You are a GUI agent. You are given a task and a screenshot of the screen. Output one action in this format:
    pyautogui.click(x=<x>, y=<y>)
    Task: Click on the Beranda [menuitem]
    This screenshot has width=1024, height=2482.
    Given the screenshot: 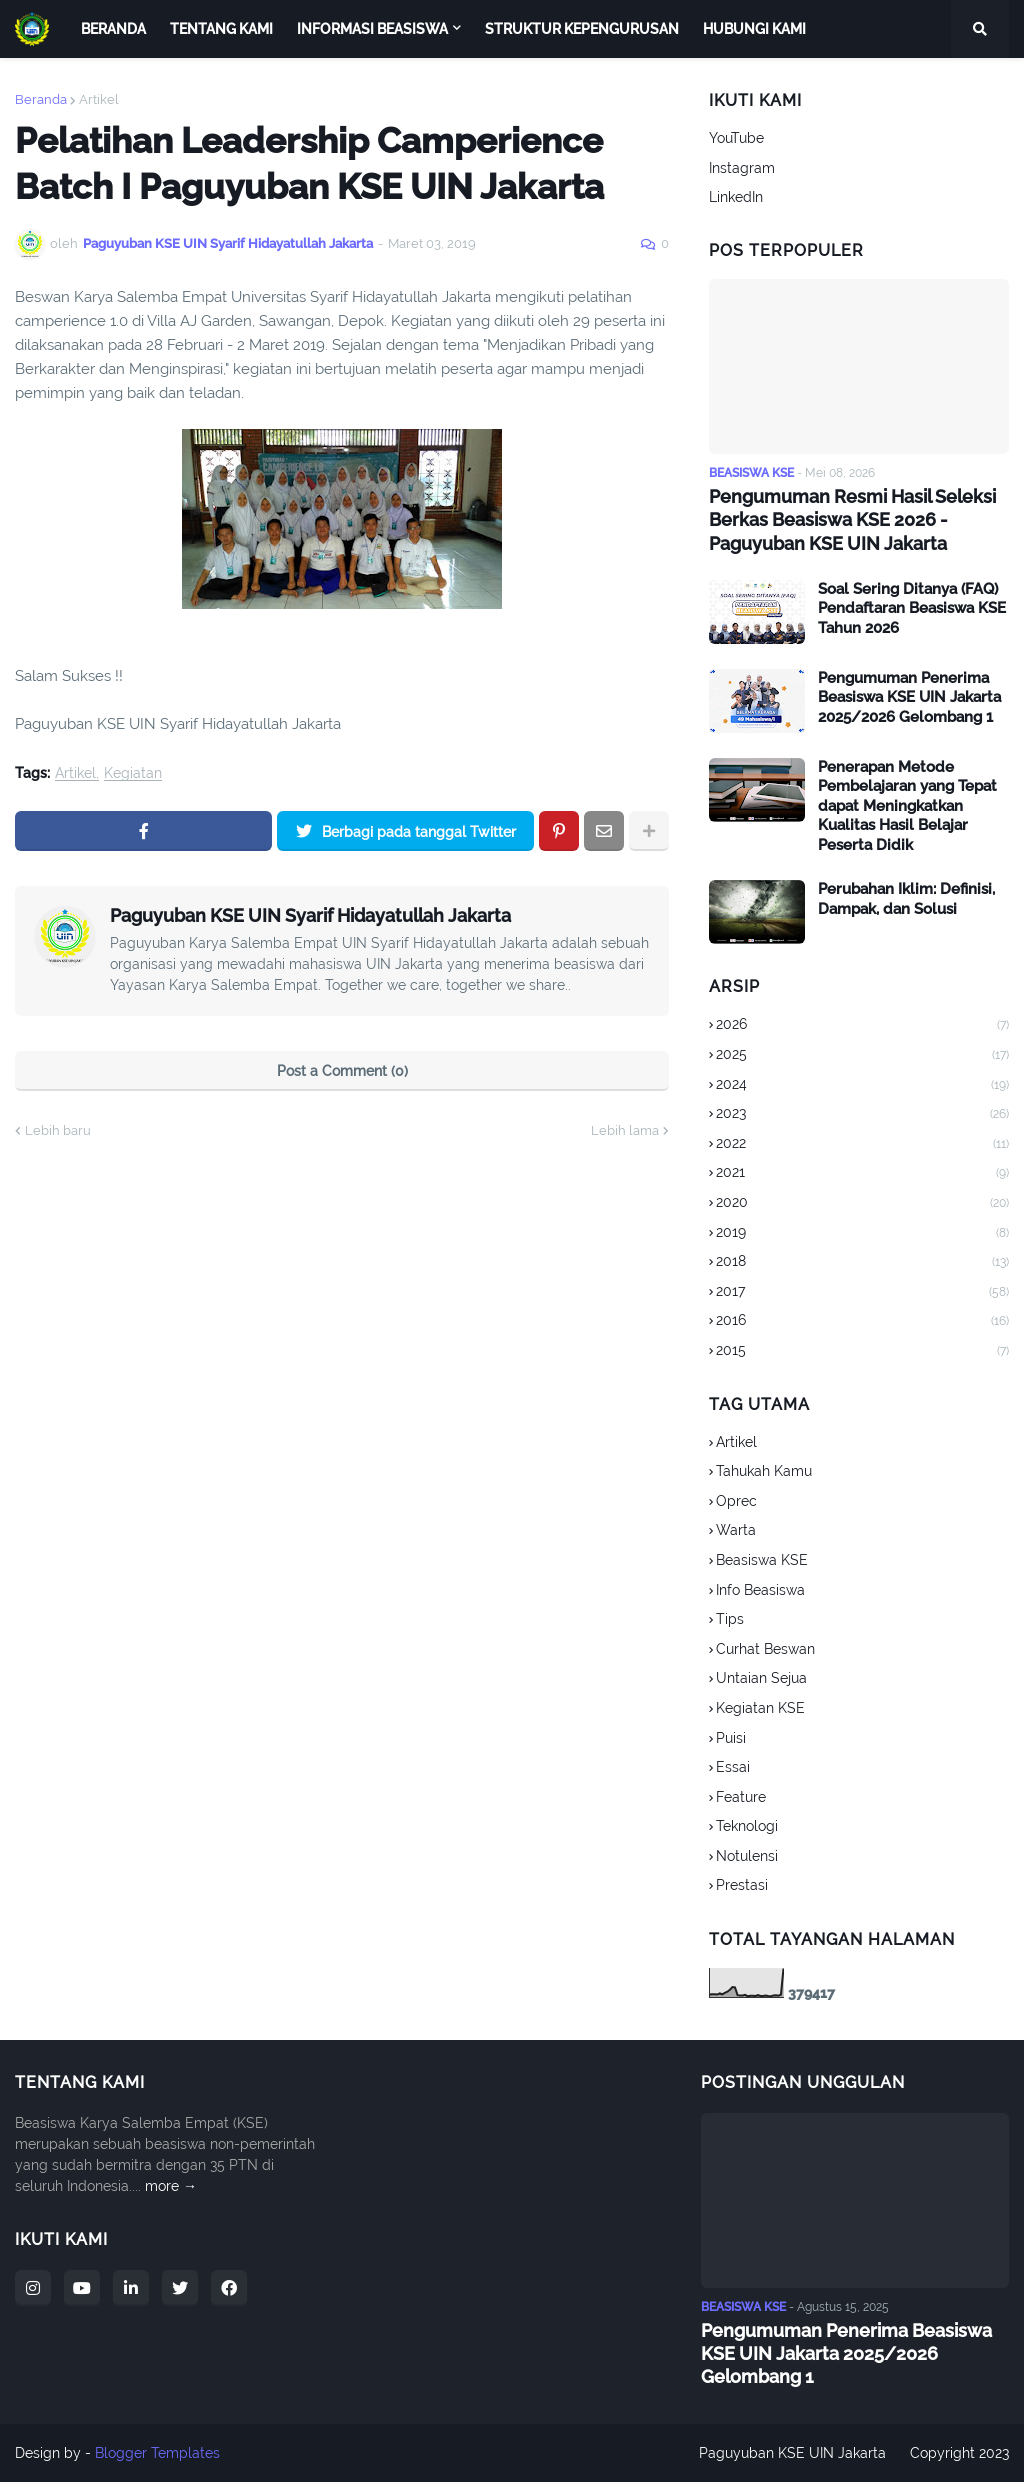 What is the action you would take?
    pyautogui.click(x=113, y=29)
    